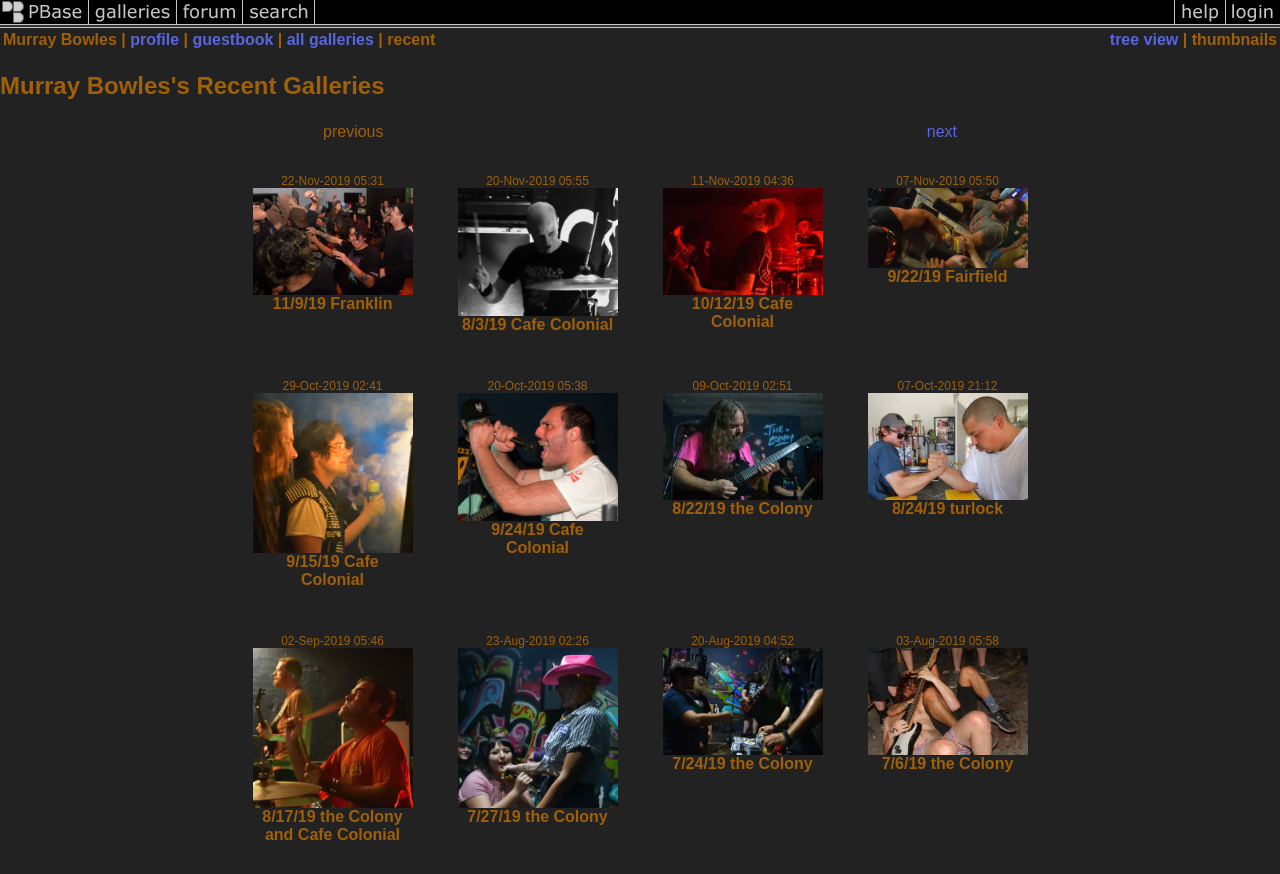 This screenshot has height=874, width=1280. What do you see at coordinates (330, 39) in the screenshot?
I see `all galleries` at bounding box center [330, 39].